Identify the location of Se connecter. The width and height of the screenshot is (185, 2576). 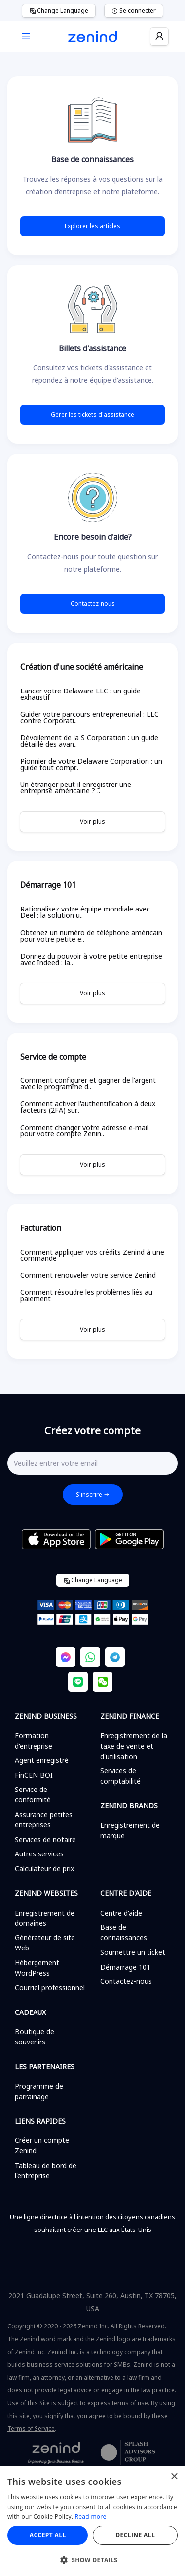
(133, 10).